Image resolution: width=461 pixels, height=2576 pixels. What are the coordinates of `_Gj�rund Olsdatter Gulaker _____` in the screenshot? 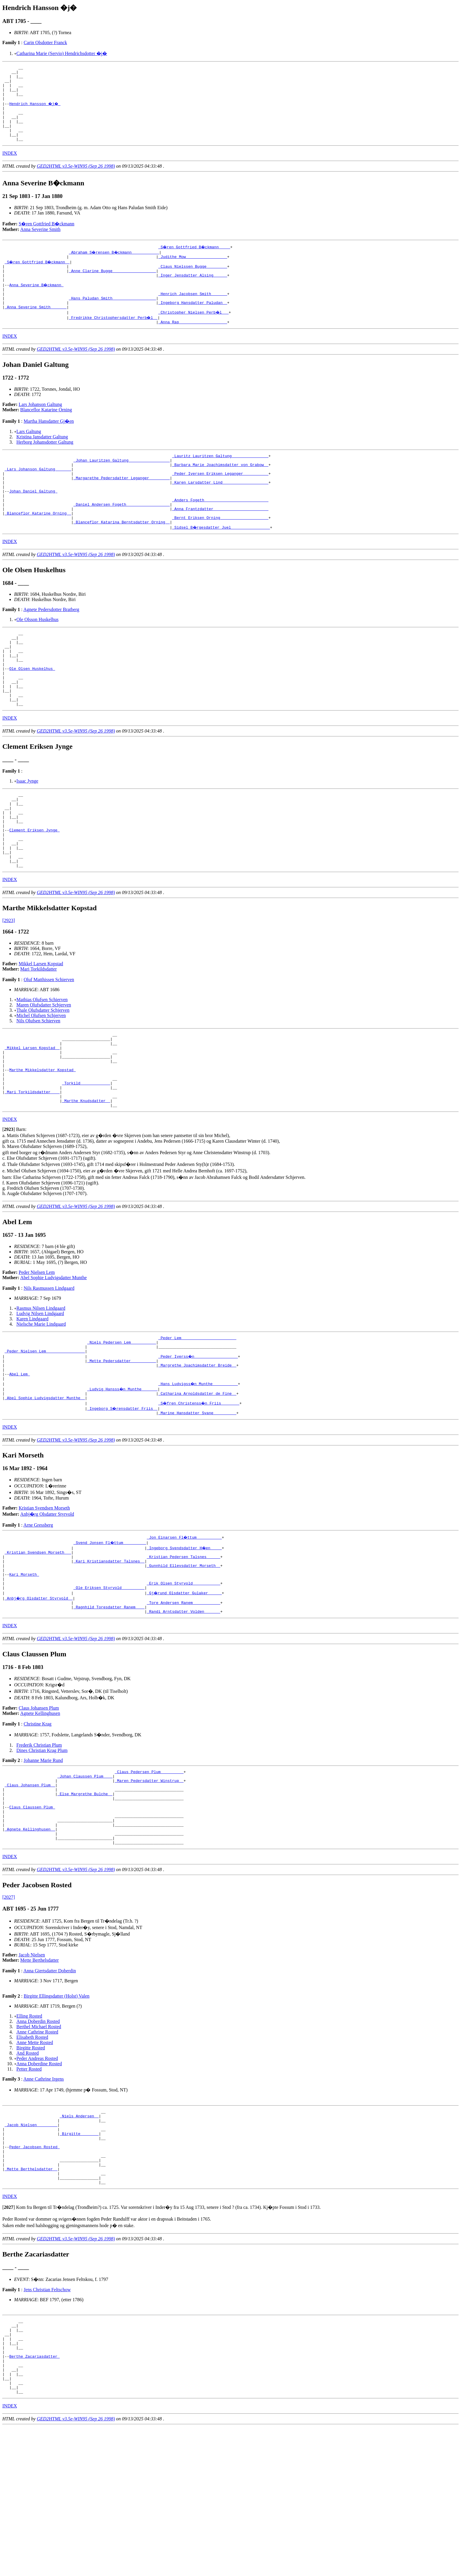 It's located at (184, 1694).